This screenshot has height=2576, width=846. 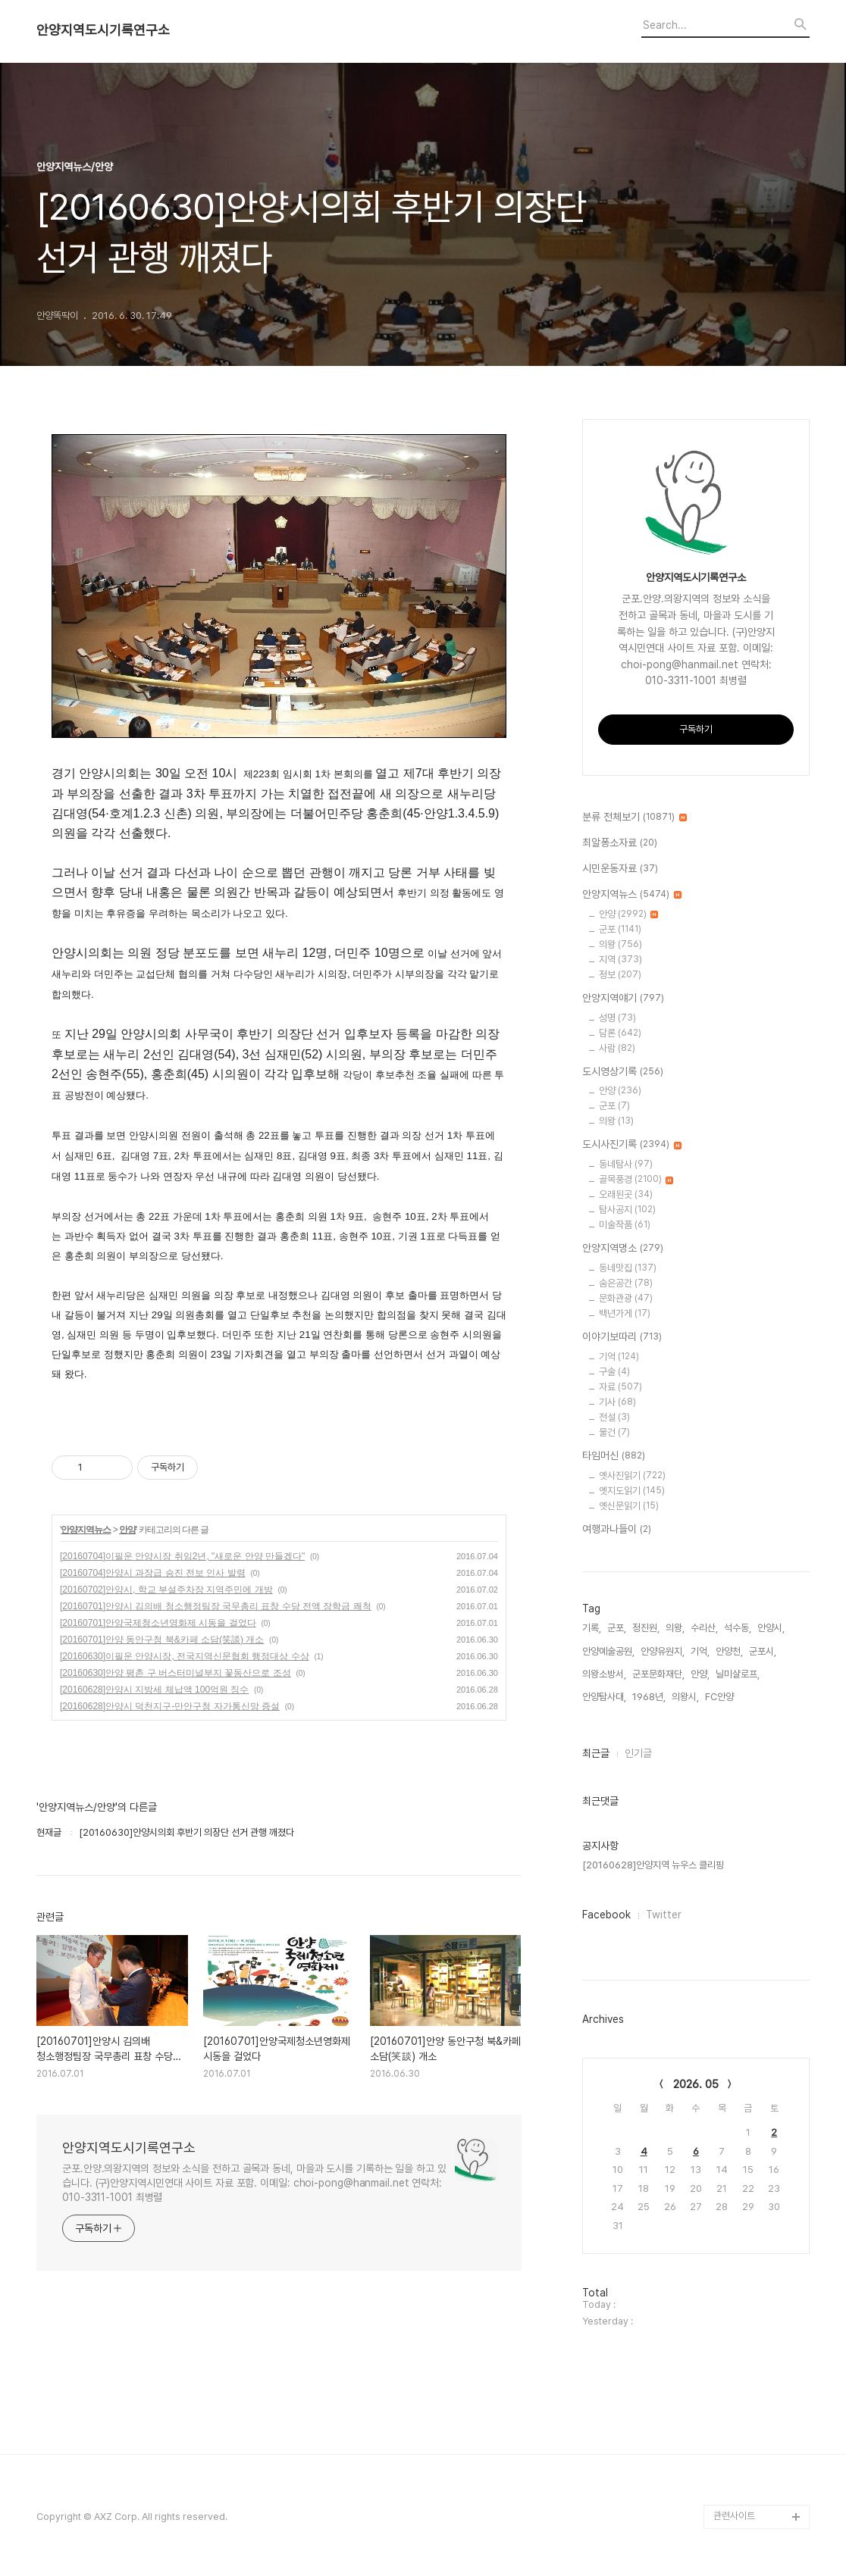 What do you see at coordinates (636, 1179) in the screenshot?
I see `골목풍경` at bounding box center [636, 1179].